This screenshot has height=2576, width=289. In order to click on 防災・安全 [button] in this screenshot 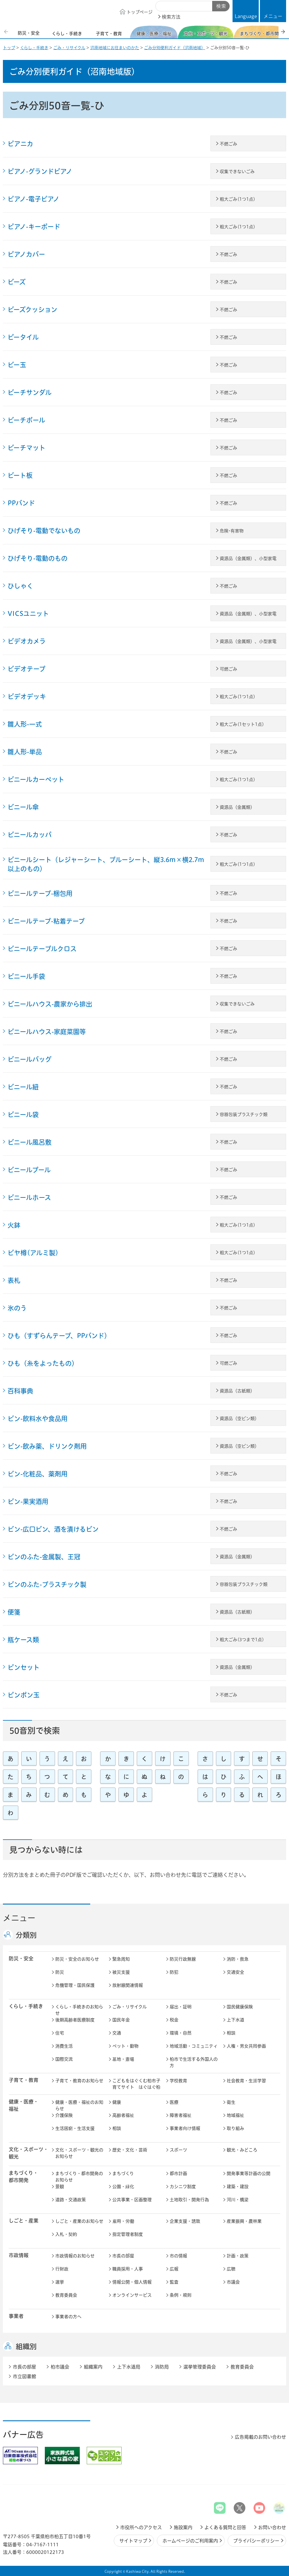, I will do `click(21, 1958)`.